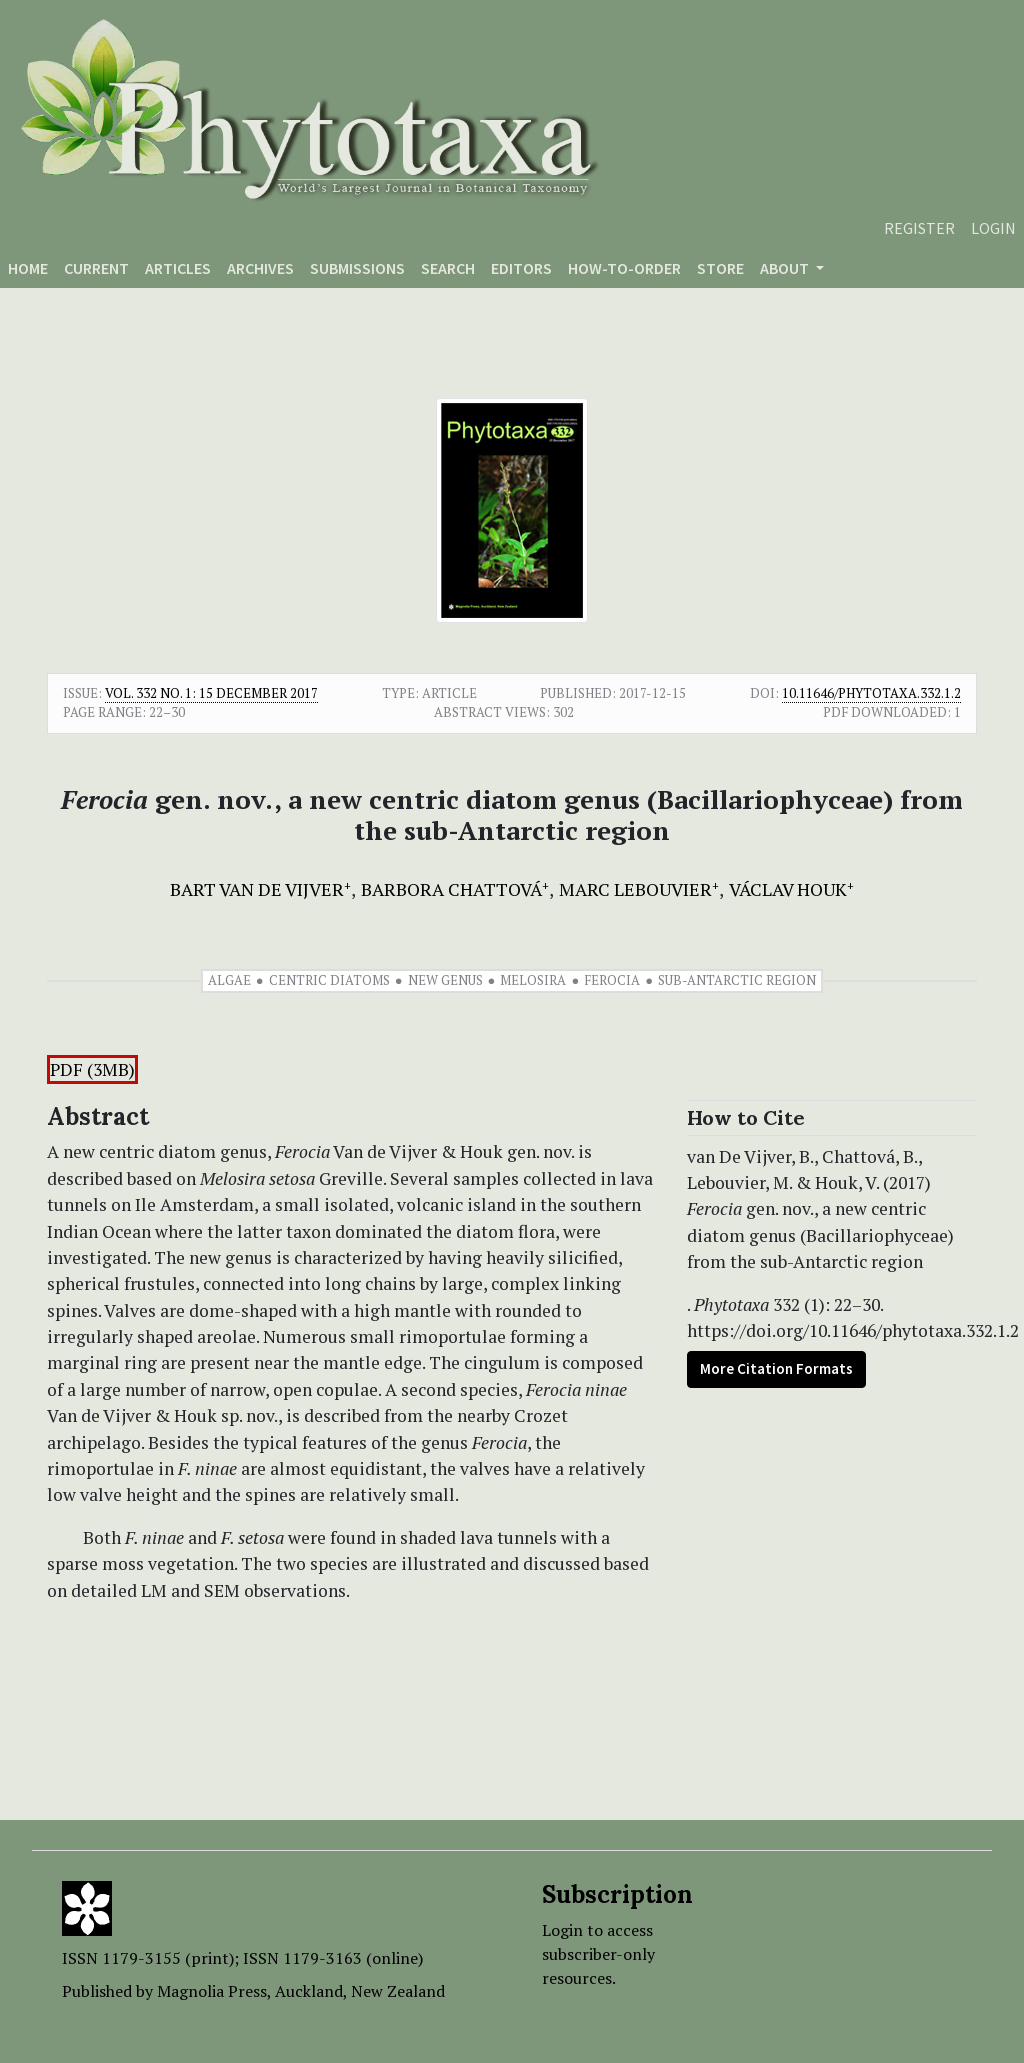 This screenshot has width=1024, height=2063. What do you see at coordinates (178, 268) in the screenshot?
I see `Articles` at bounding box center [178, 268].